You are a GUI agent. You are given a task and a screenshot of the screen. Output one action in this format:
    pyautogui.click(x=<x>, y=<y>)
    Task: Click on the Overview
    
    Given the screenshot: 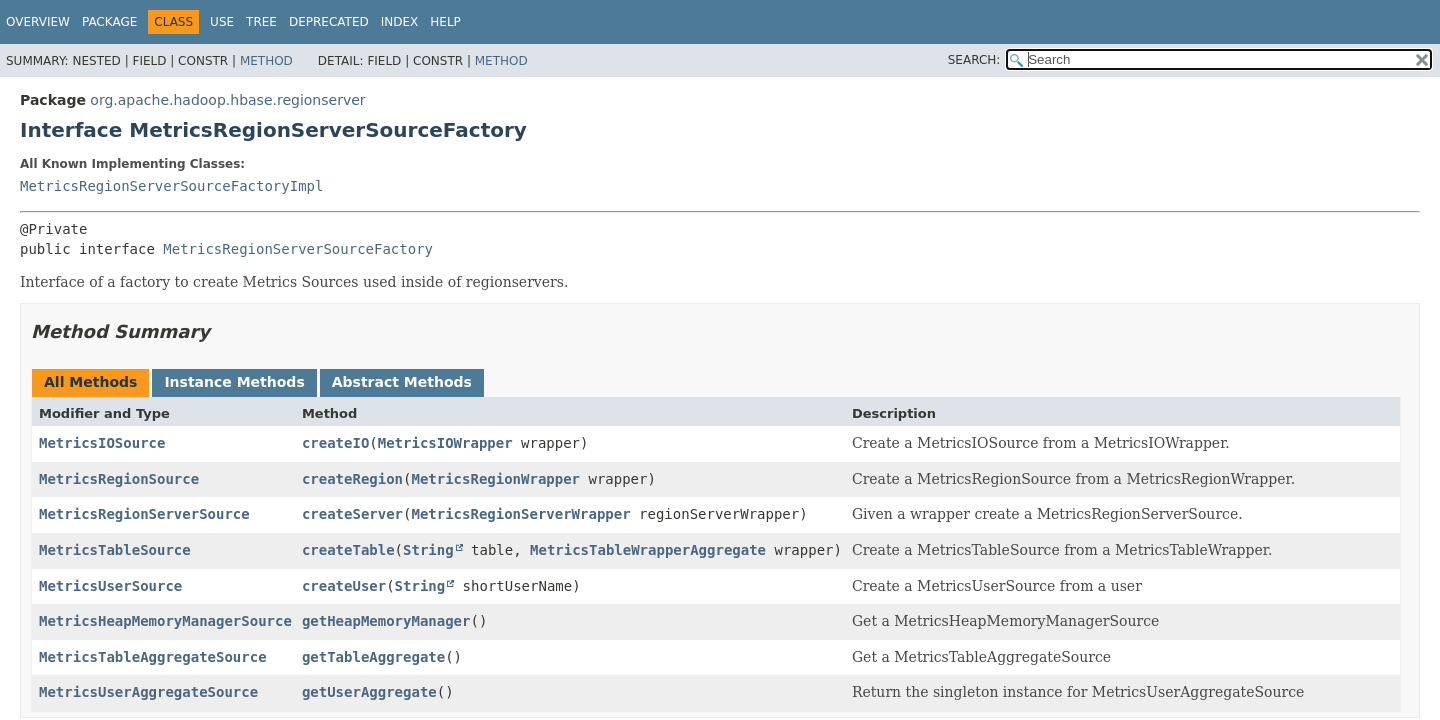 What is the action you would take?
    pyautogui.click(x=38, y=22)
    